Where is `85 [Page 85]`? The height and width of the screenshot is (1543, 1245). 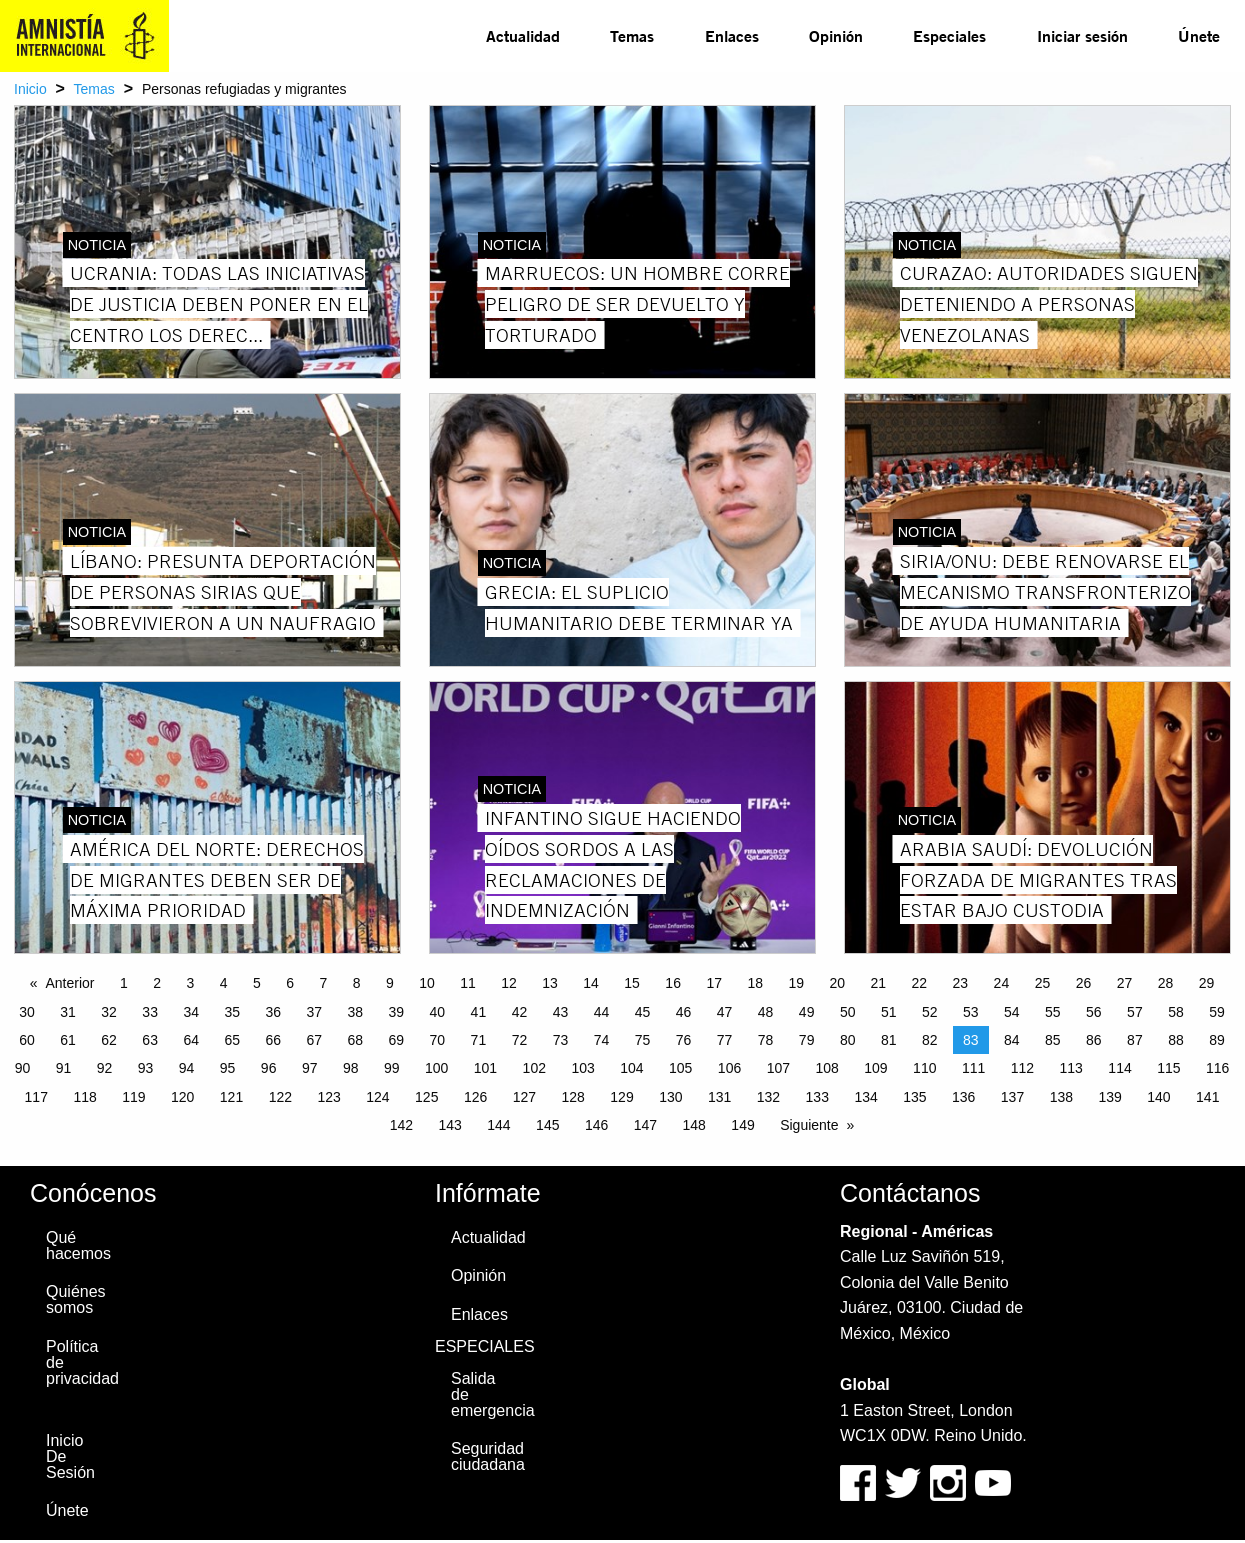
85 [Page 85] is located at coordinates (1053, 1040).